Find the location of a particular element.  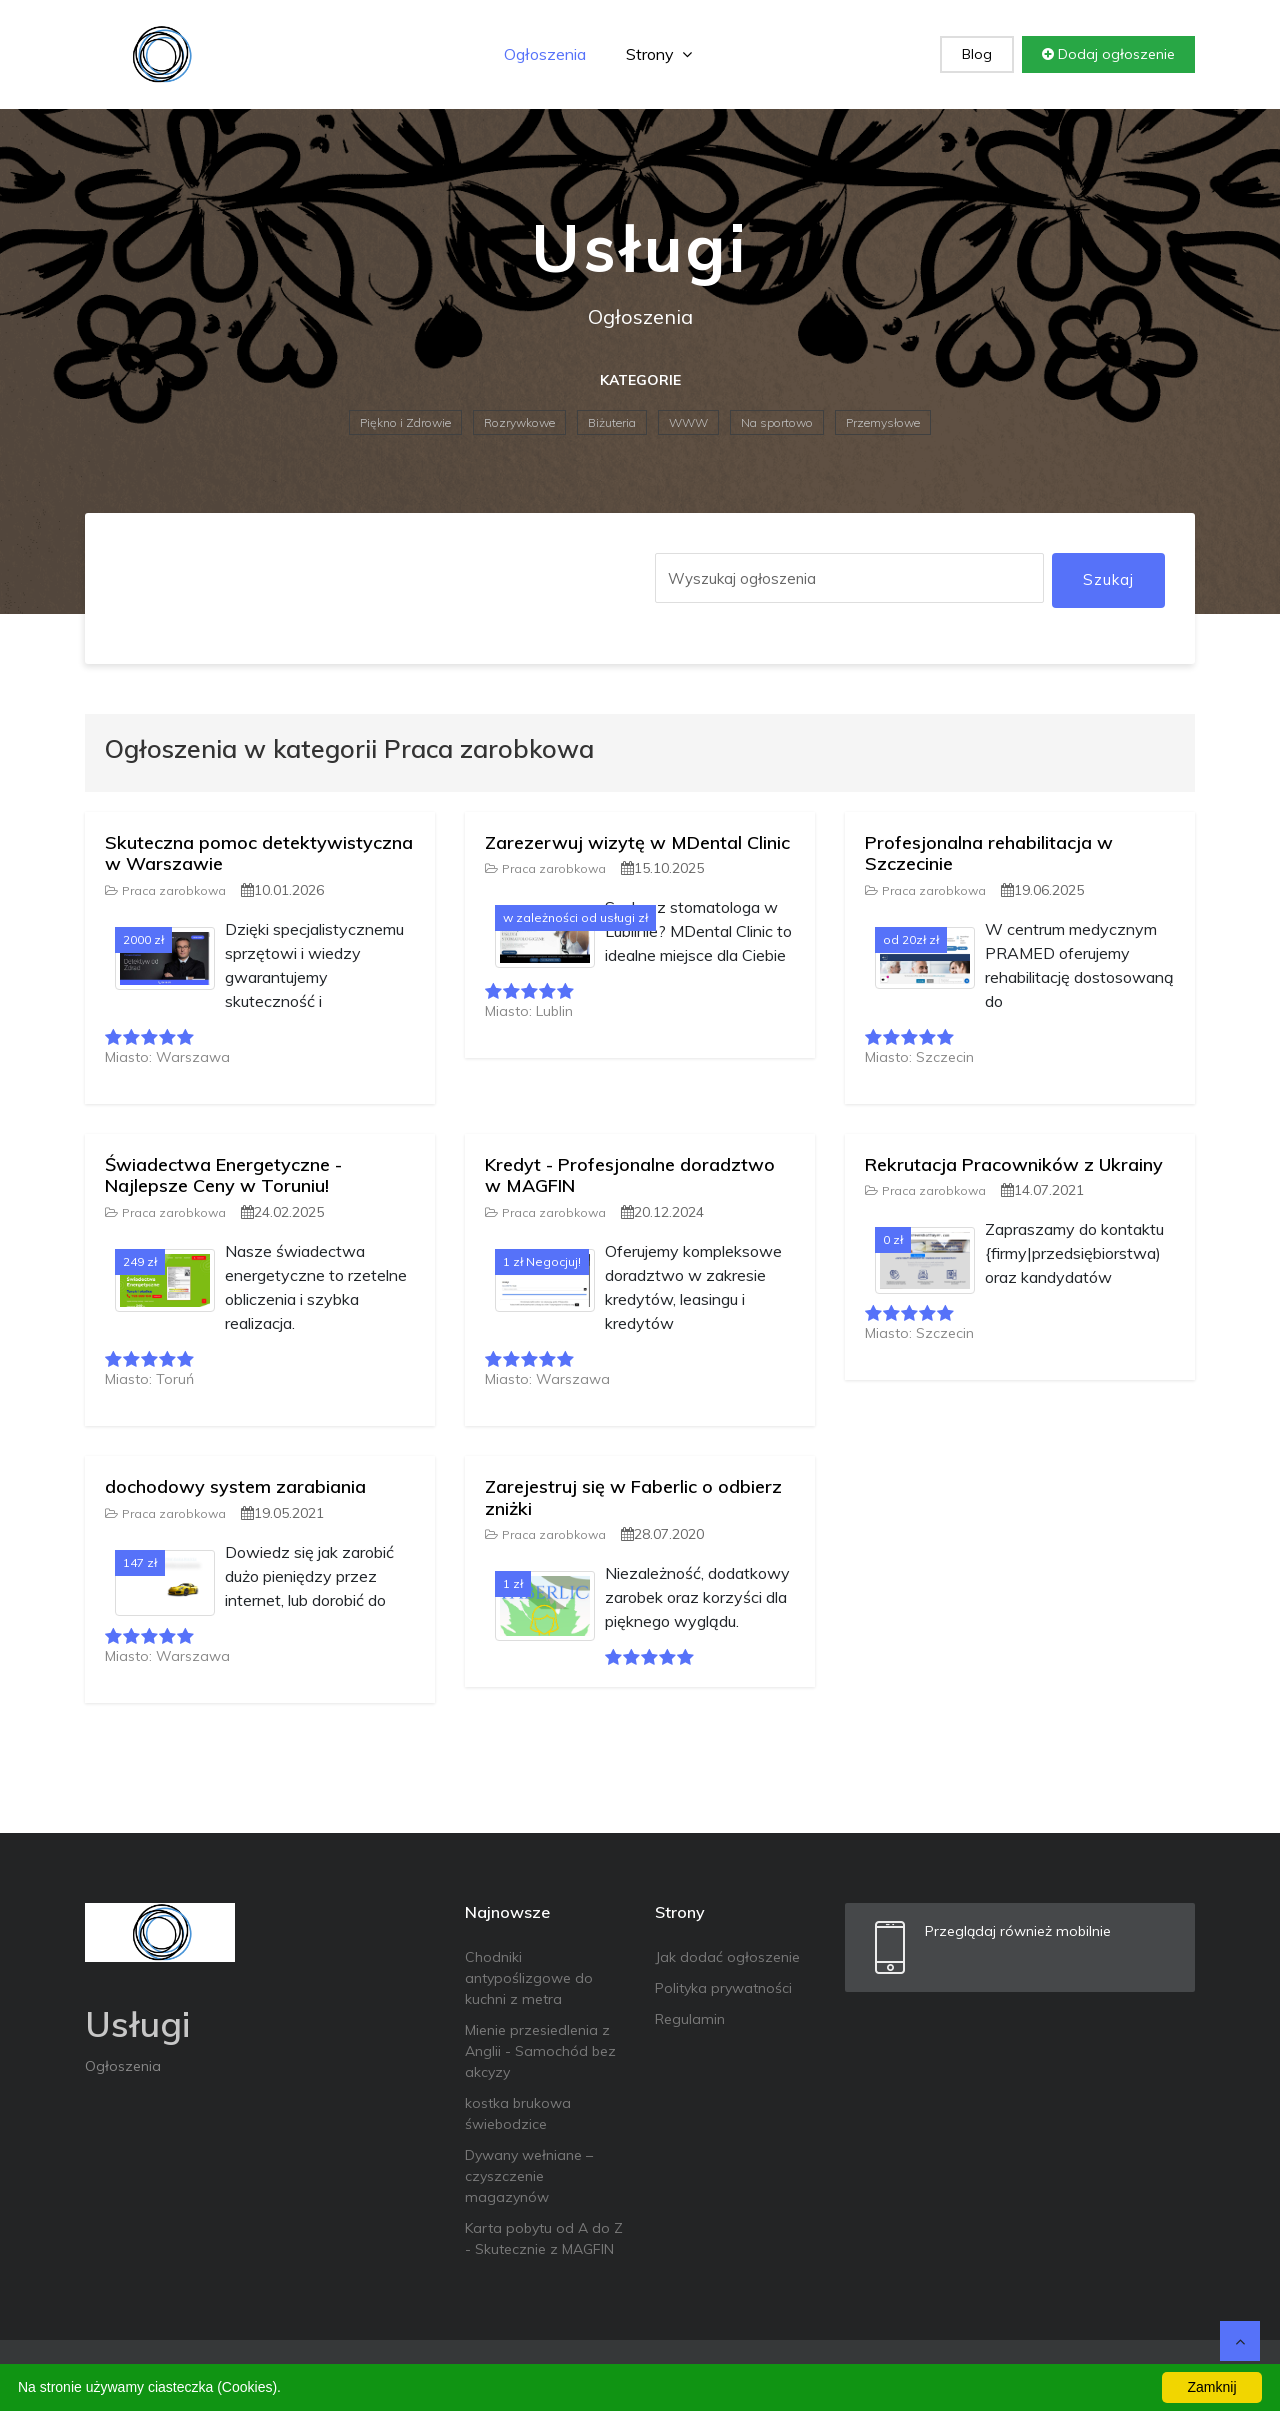

Na sportowo is located at coordinates (777, 422).